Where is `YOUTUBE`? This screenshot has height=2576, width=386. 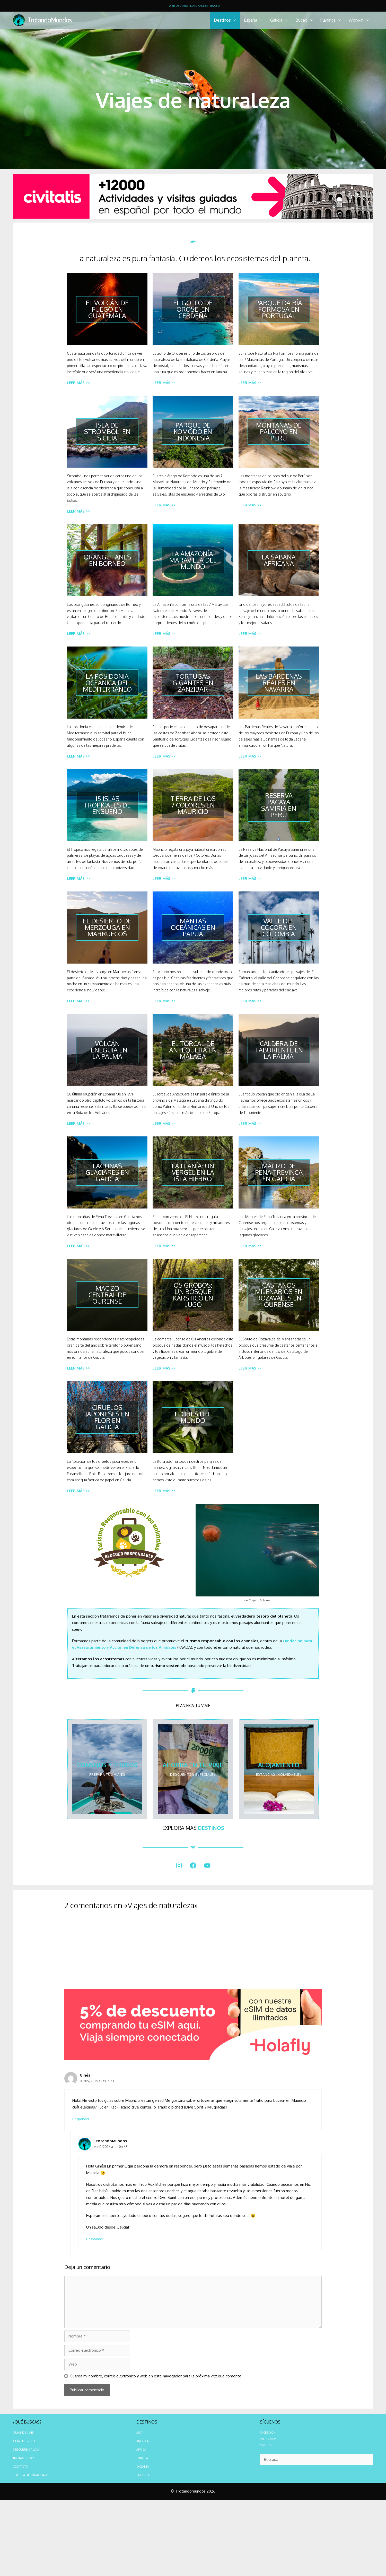 YOUTUBE is located at coordinates (266, 2445).